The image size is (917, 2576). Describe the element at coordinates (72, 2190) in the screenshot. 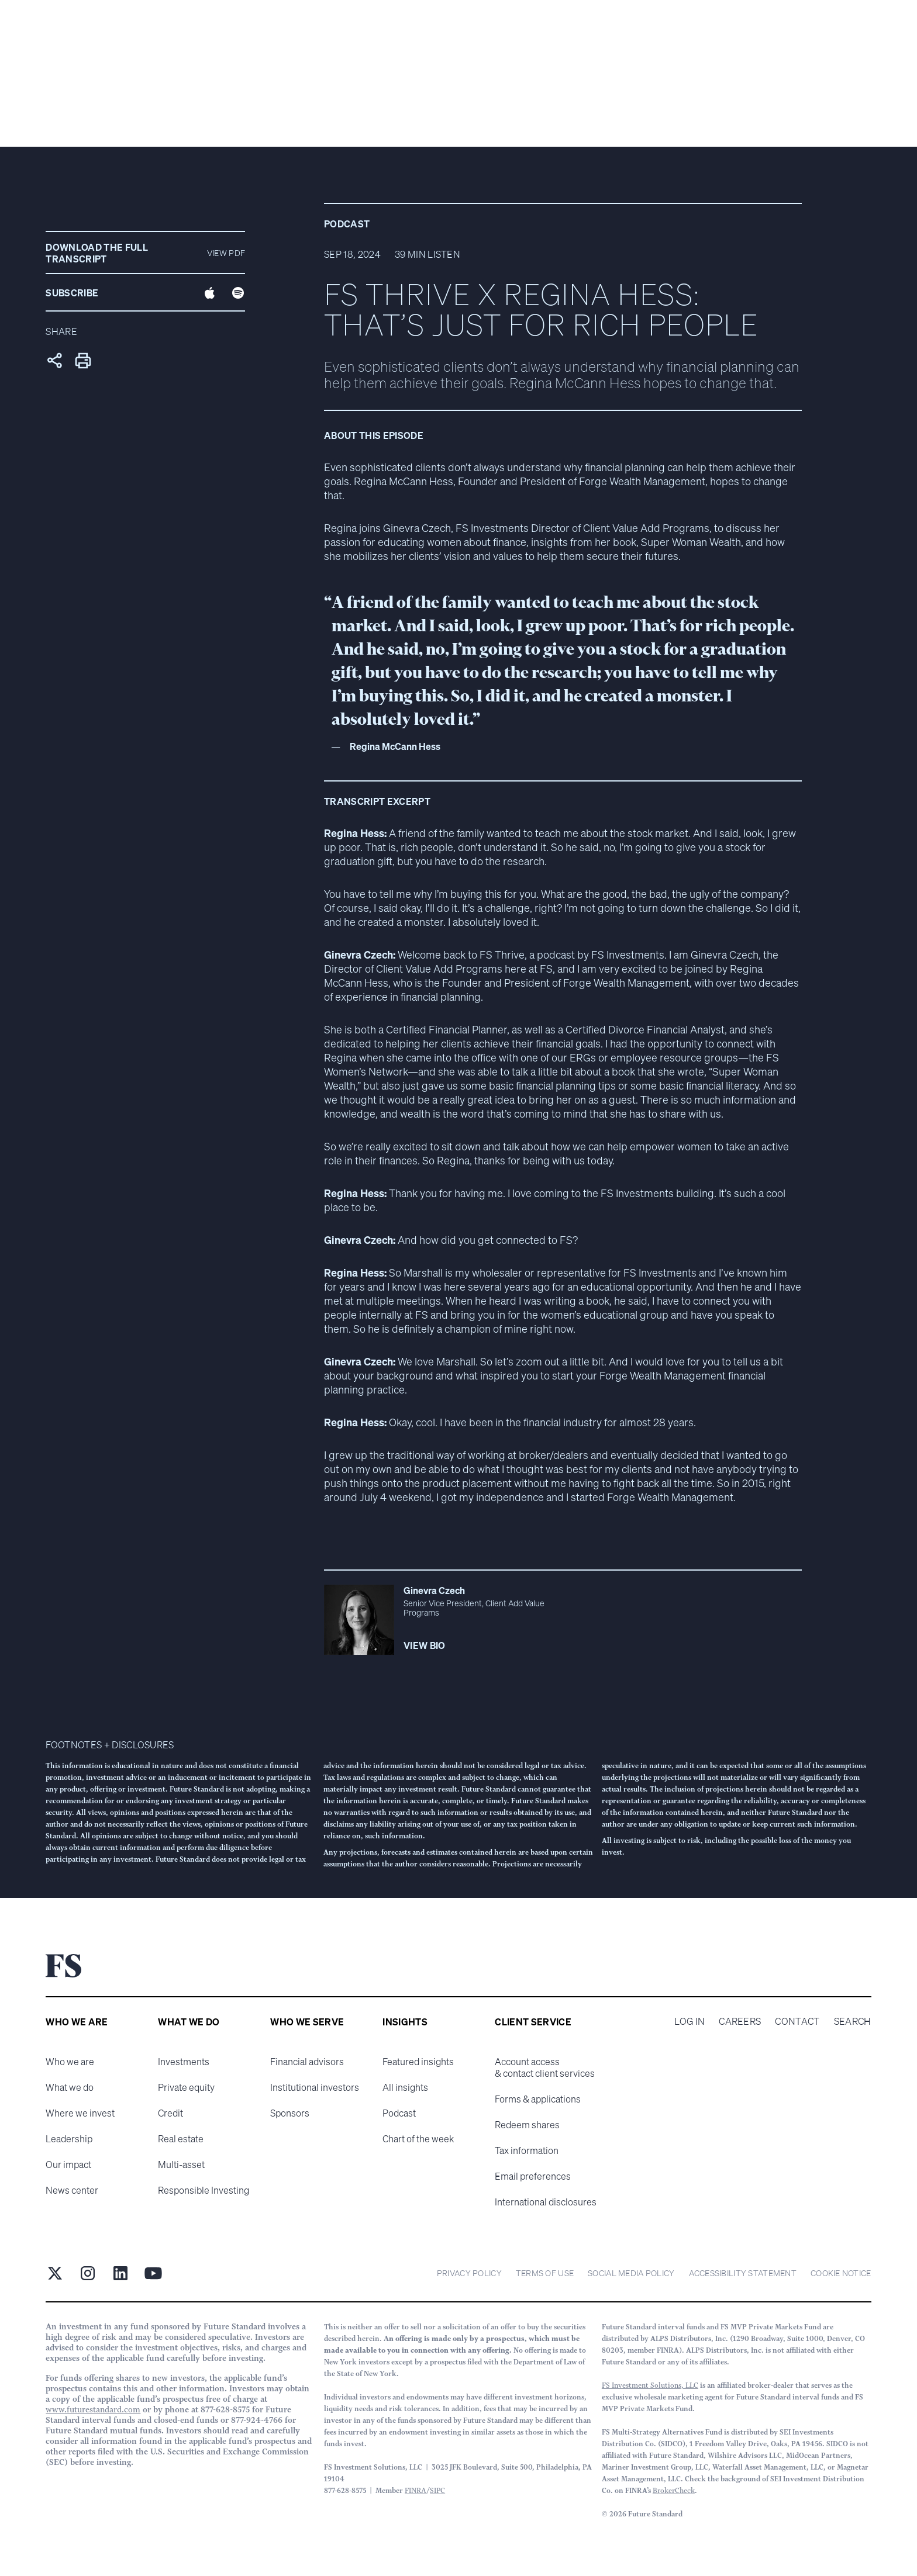

I see `News center` at that location.